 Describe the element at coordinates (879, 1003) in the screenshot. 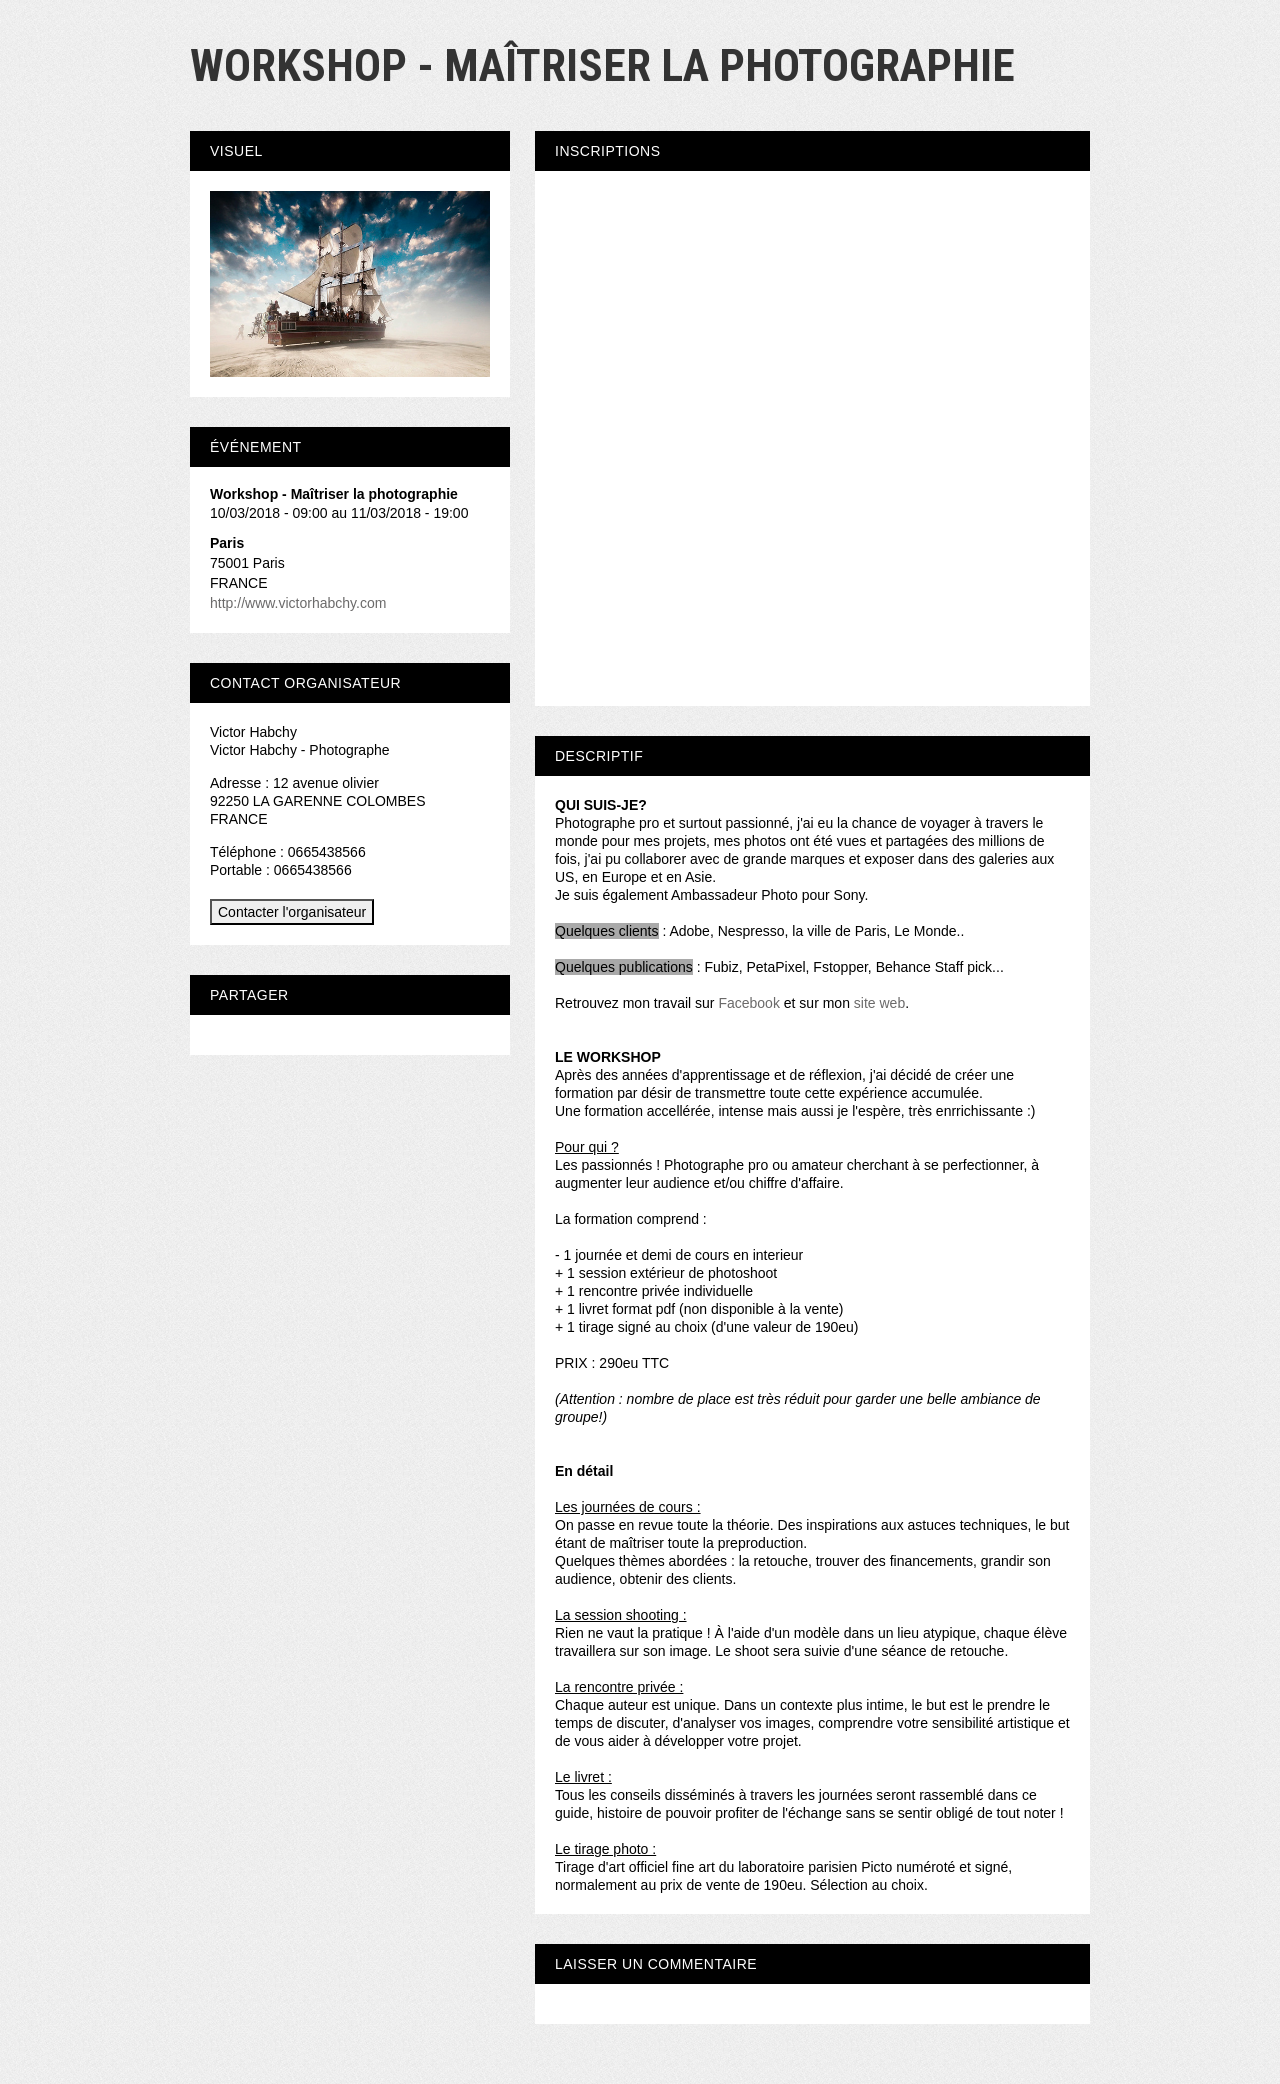

I see `site web` at that location.